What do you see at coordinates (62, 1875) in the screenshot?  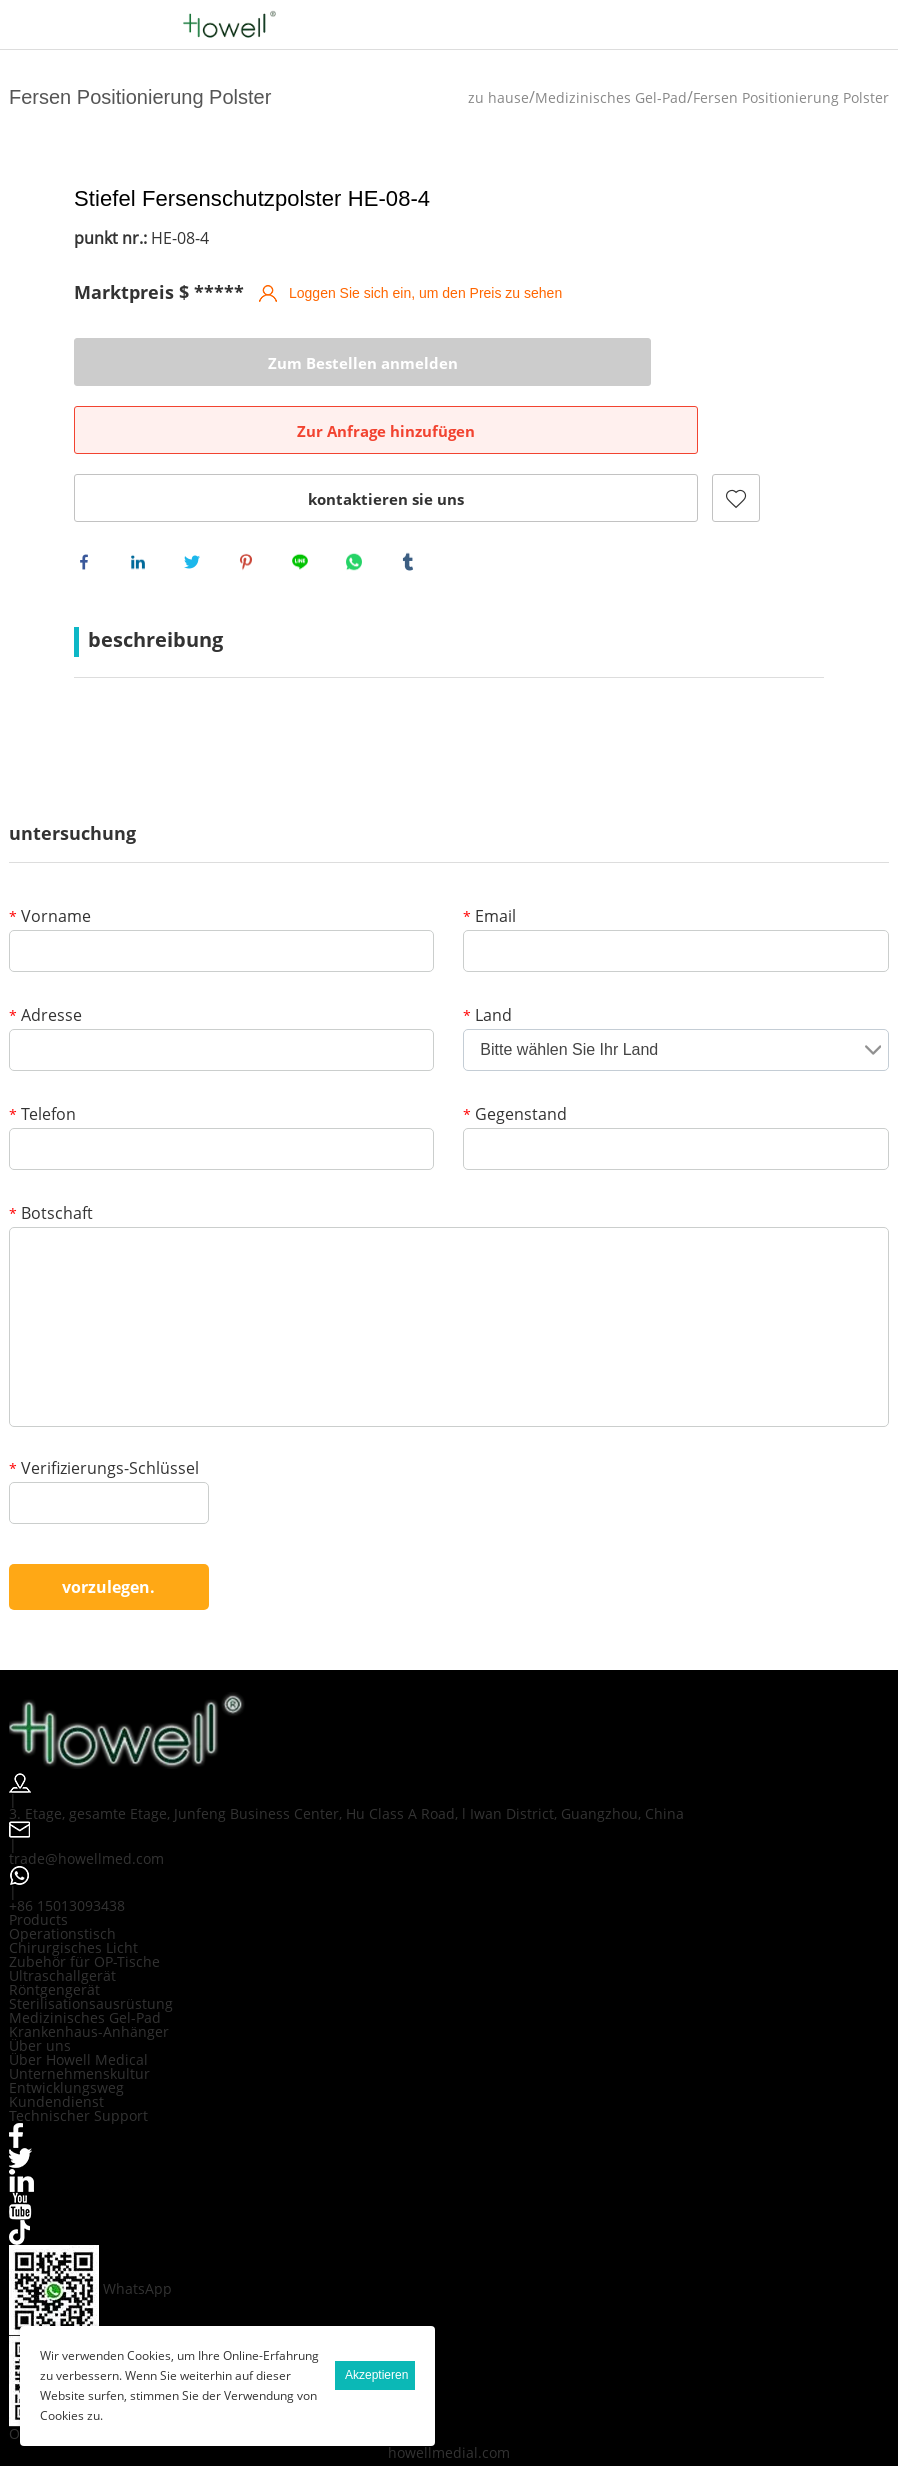 I see `Operationstisch` at bounding box center [62, 1875].